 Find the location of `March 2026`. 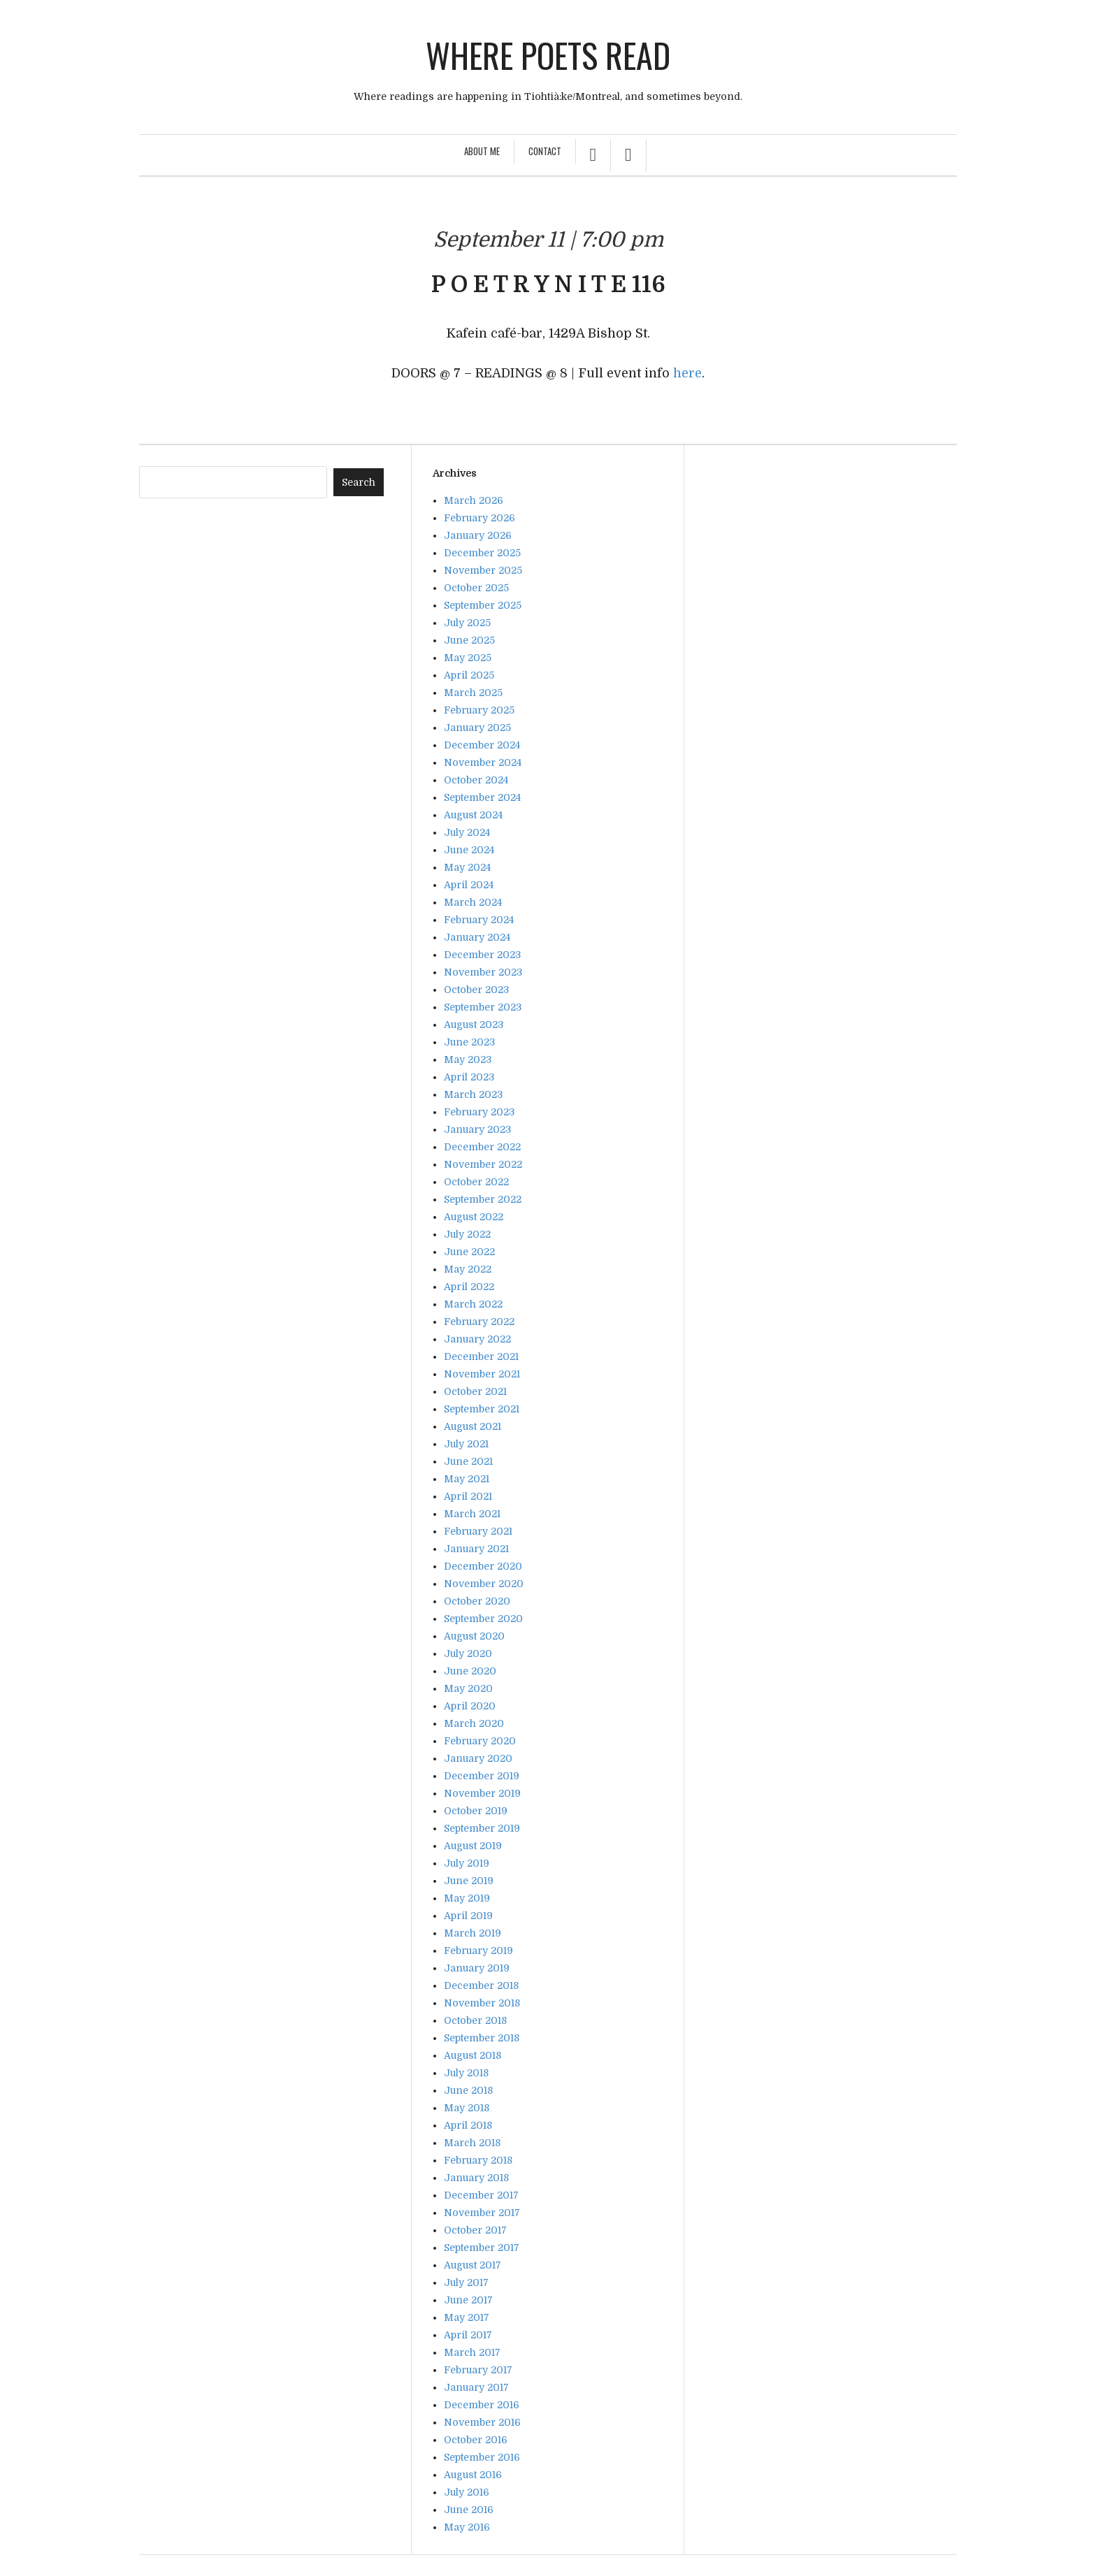

March 2026 is located at coordinates (473, 500).